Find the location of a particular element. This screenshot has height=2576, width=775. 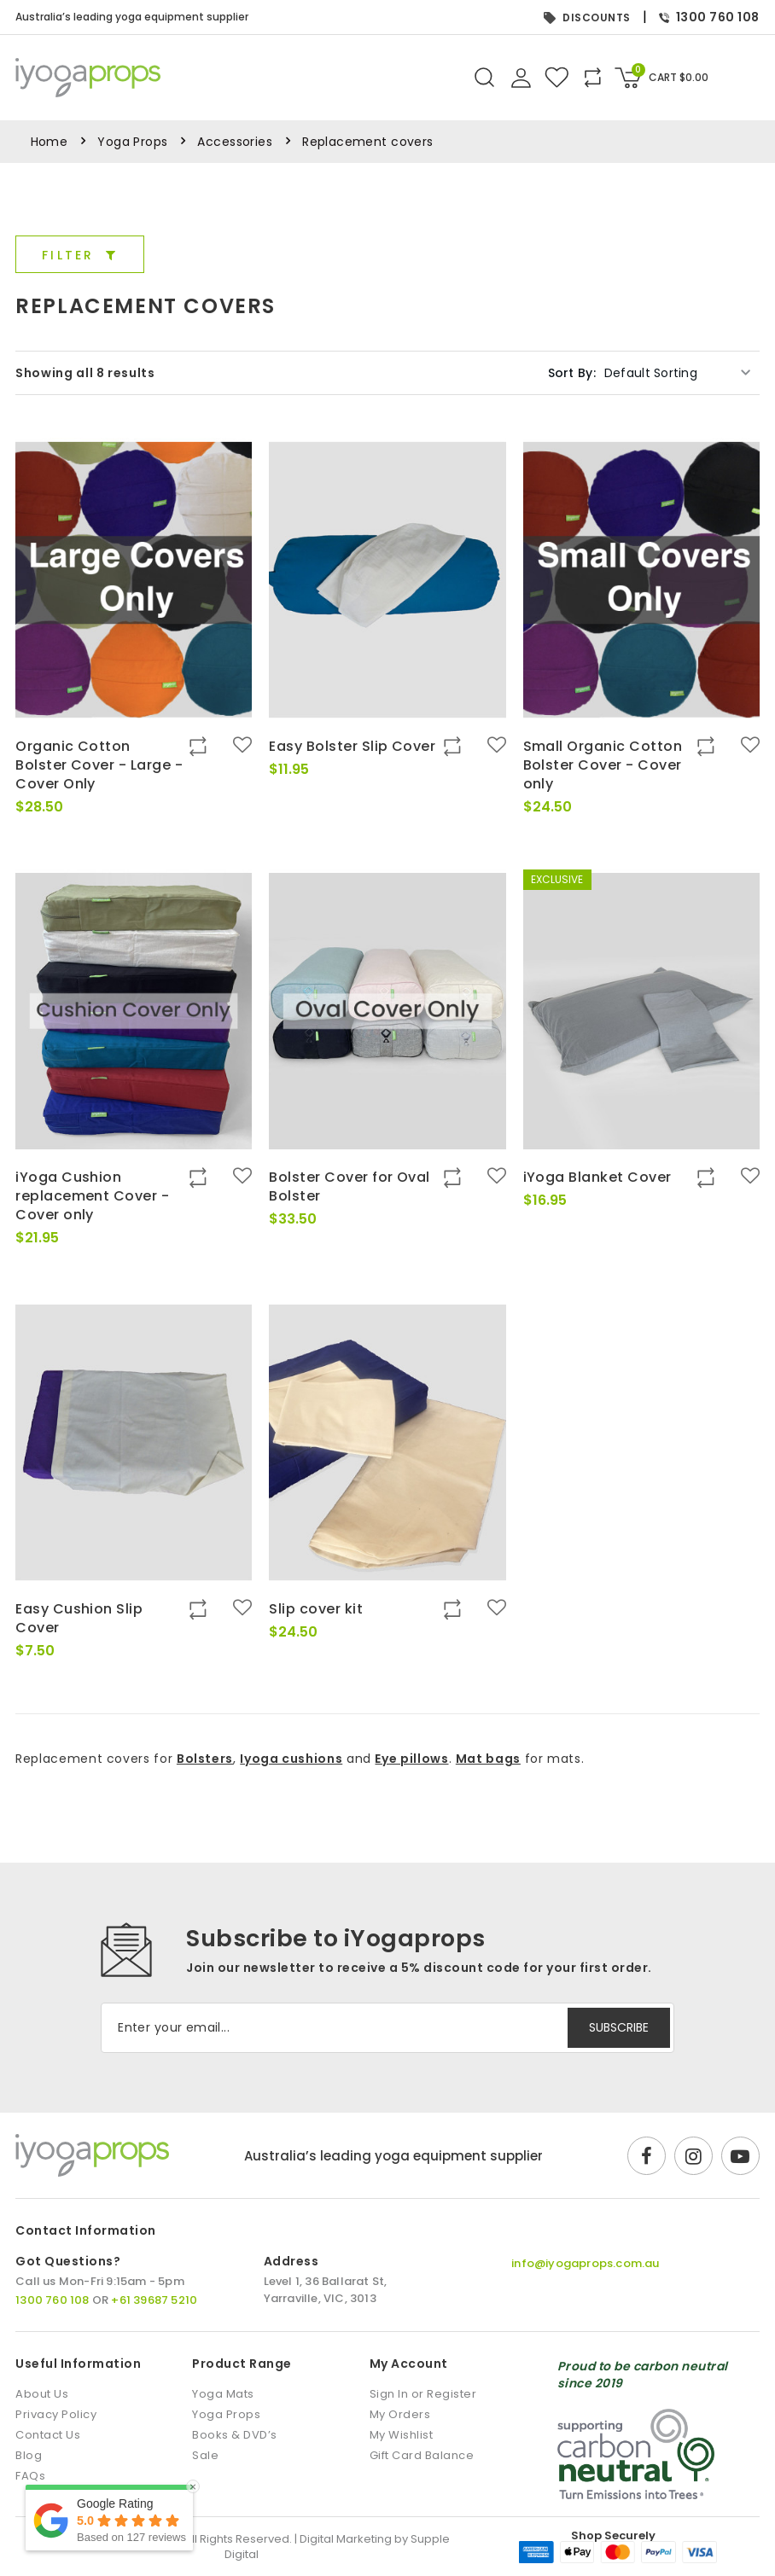

Blog is located at coordinates (28, 2455).